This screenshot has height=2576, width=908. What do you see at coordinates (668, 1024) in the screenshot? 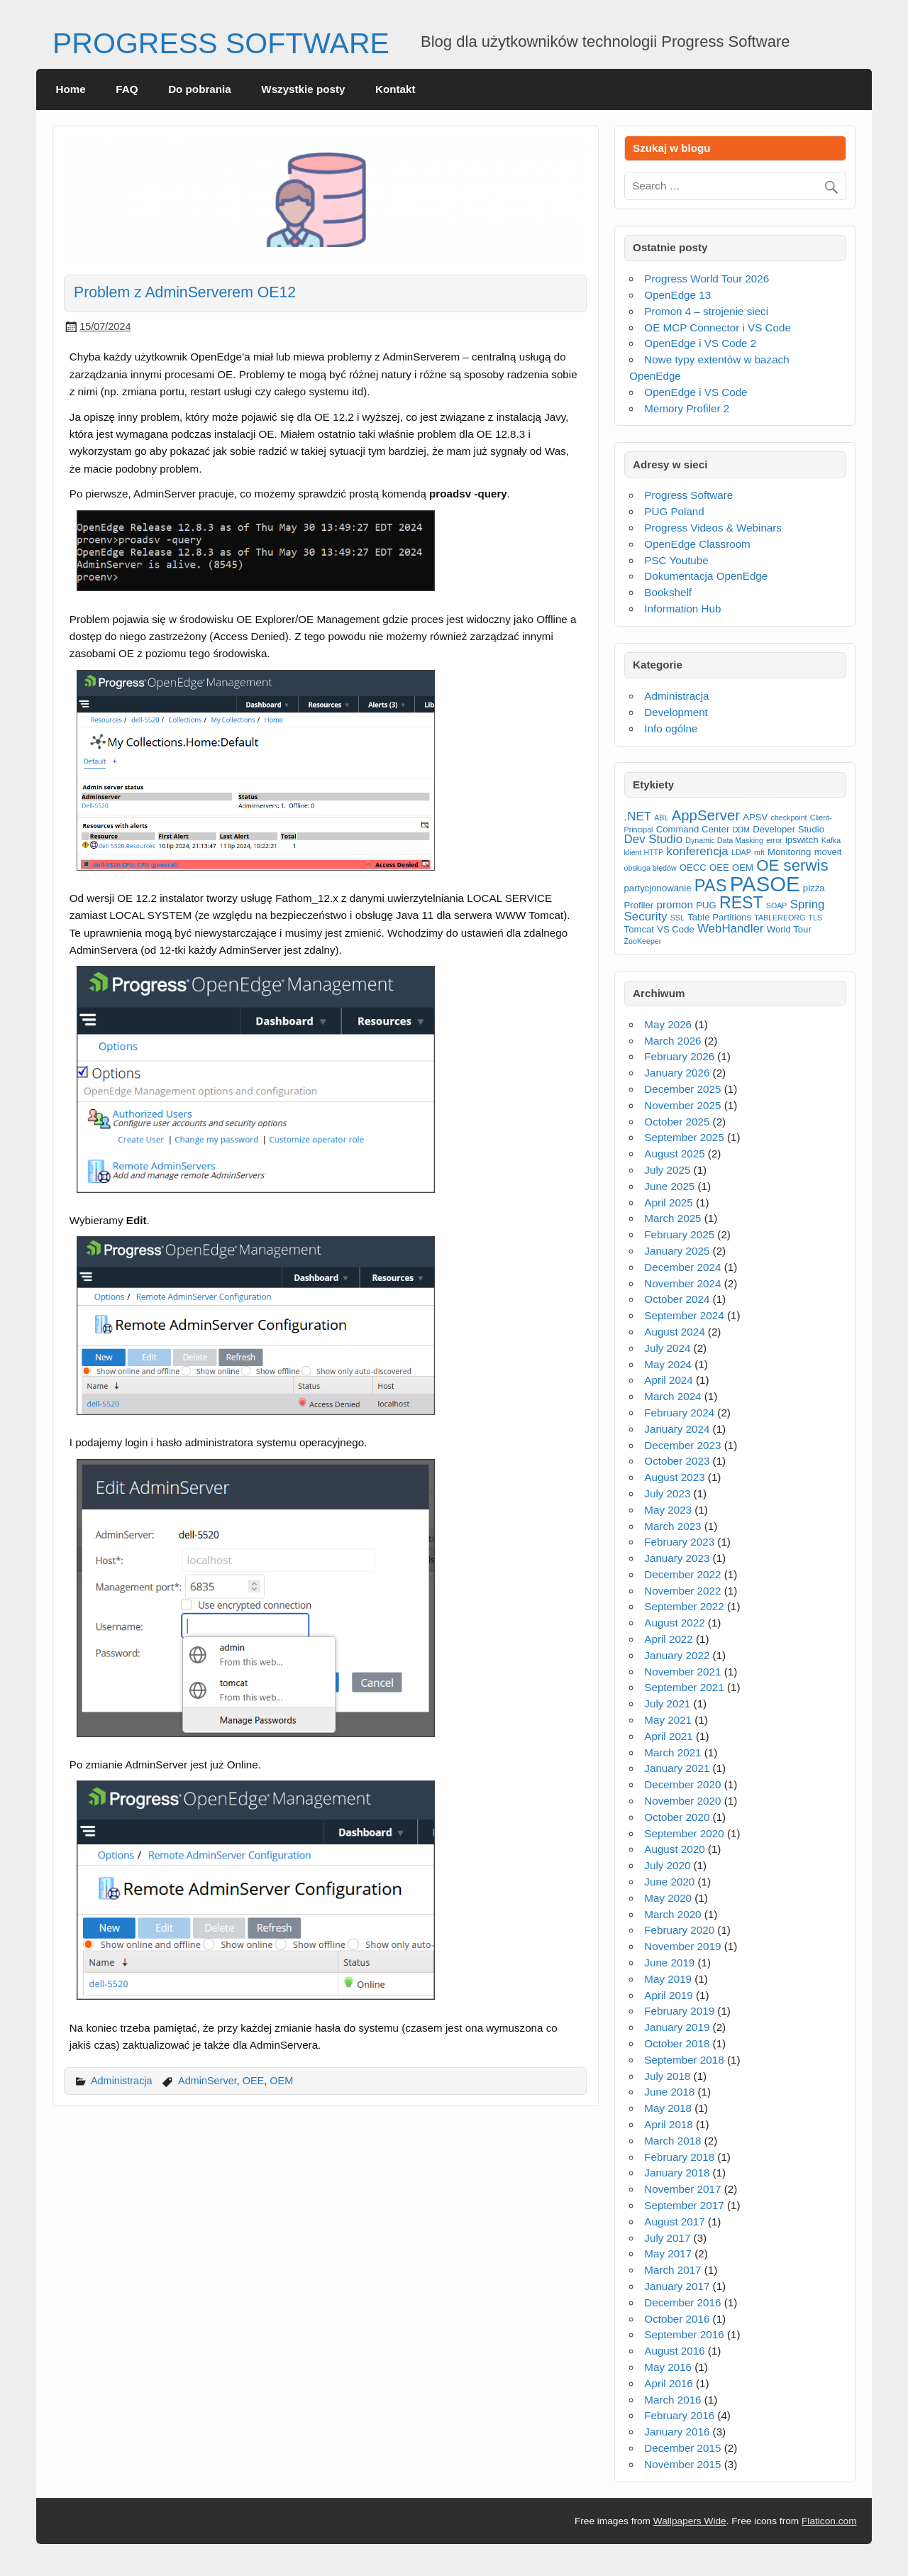
I see `May 2026` at bounding box center [668, 1024].